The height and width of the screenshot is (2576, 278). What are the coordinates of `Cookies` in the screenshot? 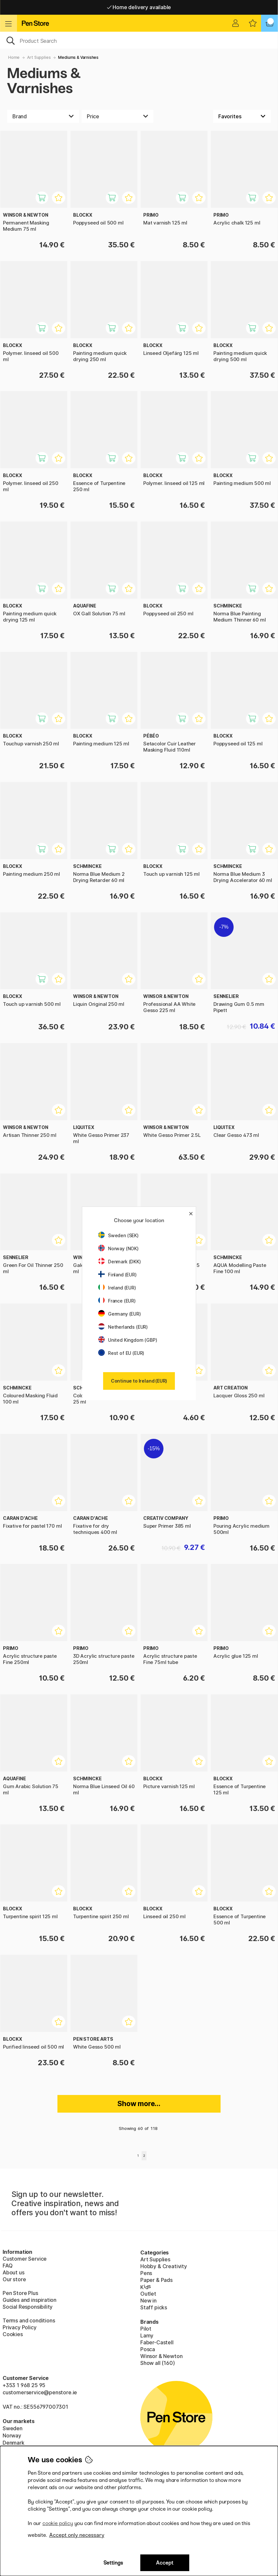 It's located at (13, 2334).